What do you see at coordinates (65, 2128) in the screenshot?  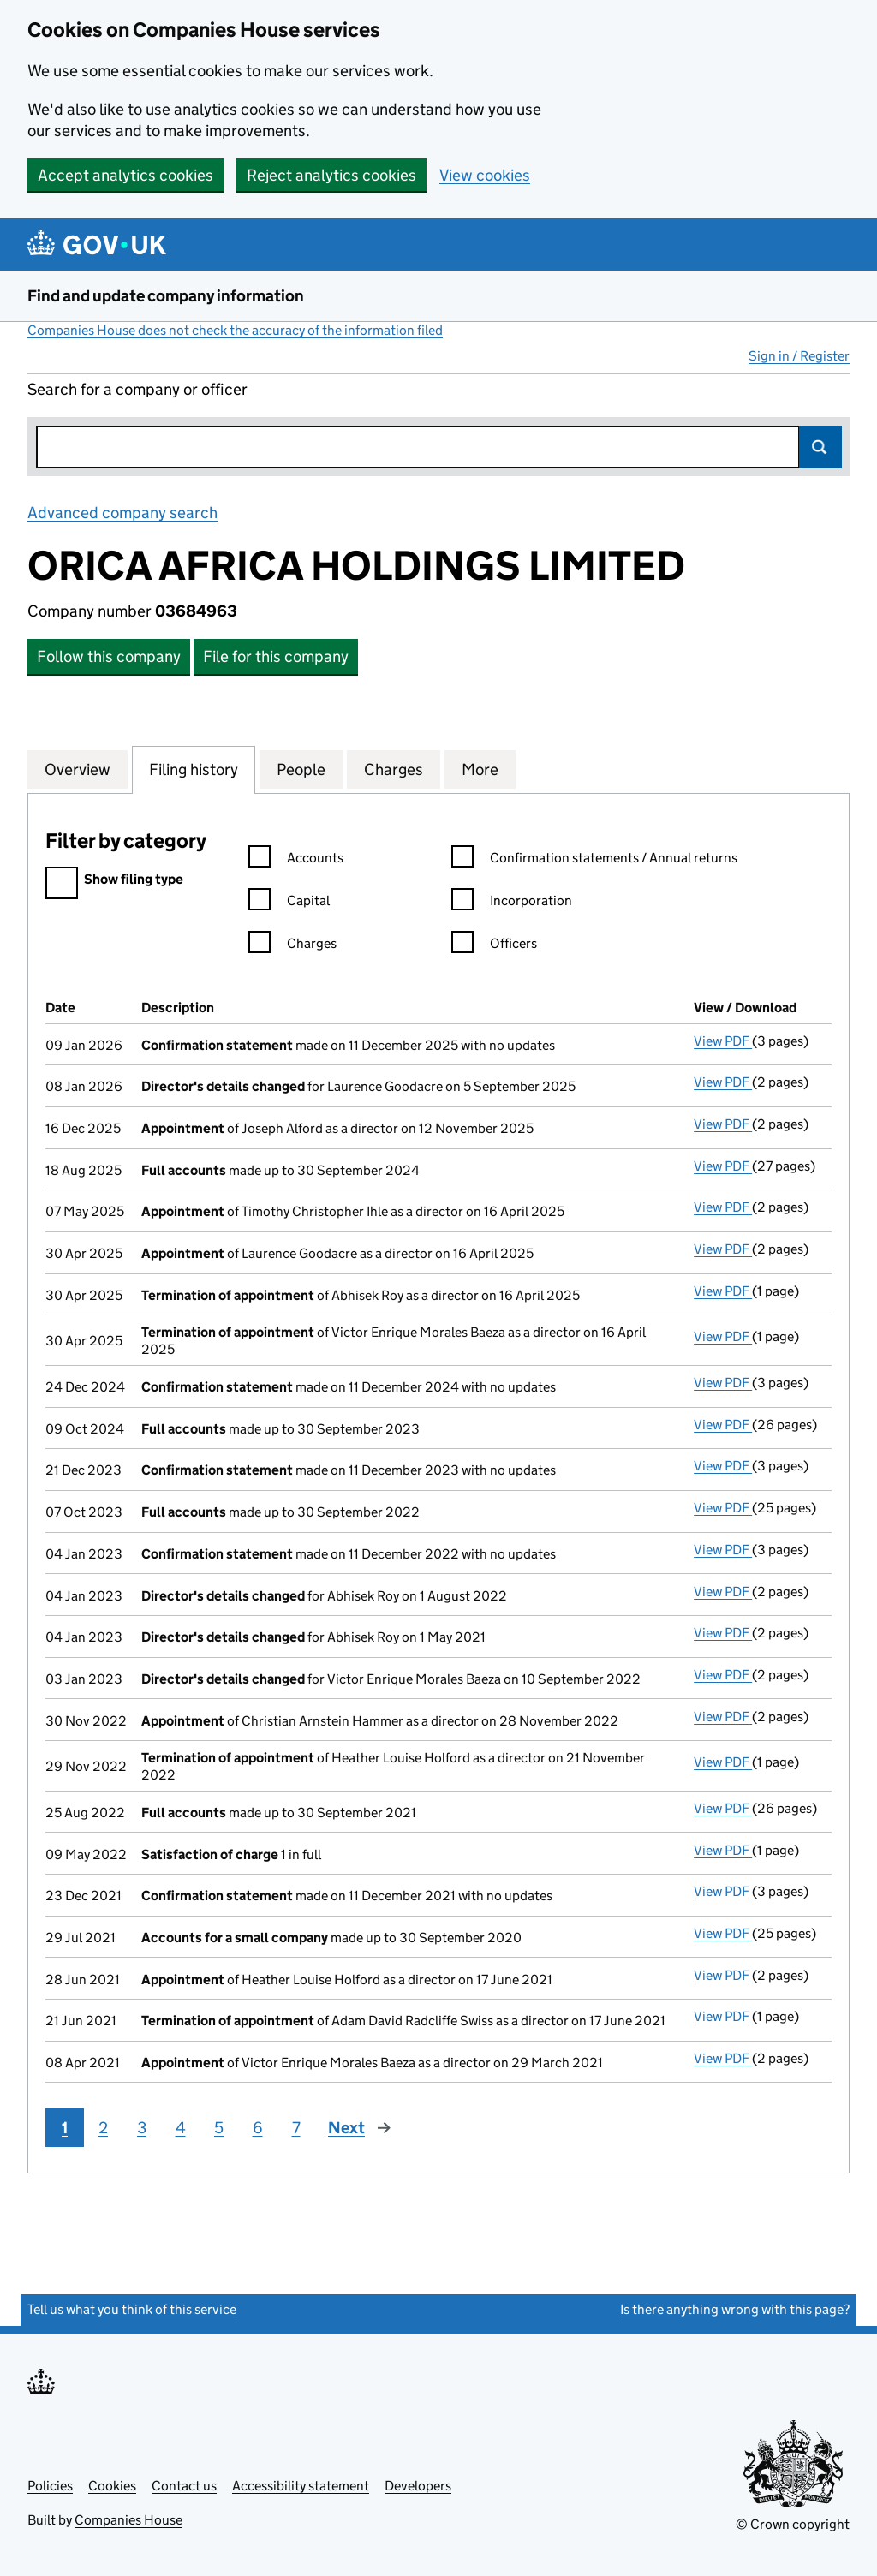 I see `1 [Page 1]` at bounding box center [65, 2128].